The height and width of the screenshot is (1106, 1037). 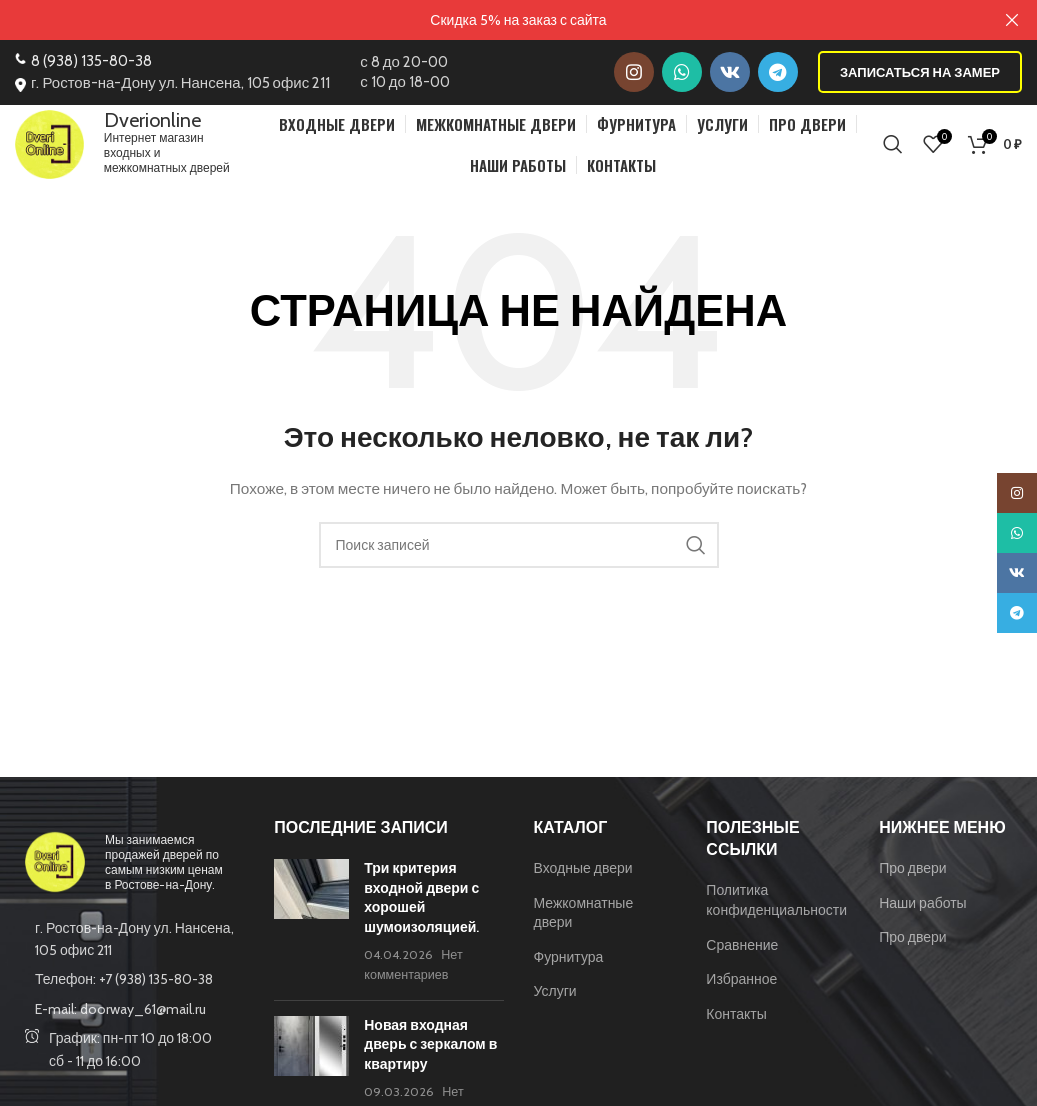 I want to click on [Telegram social link], so click(x=778, y=72).